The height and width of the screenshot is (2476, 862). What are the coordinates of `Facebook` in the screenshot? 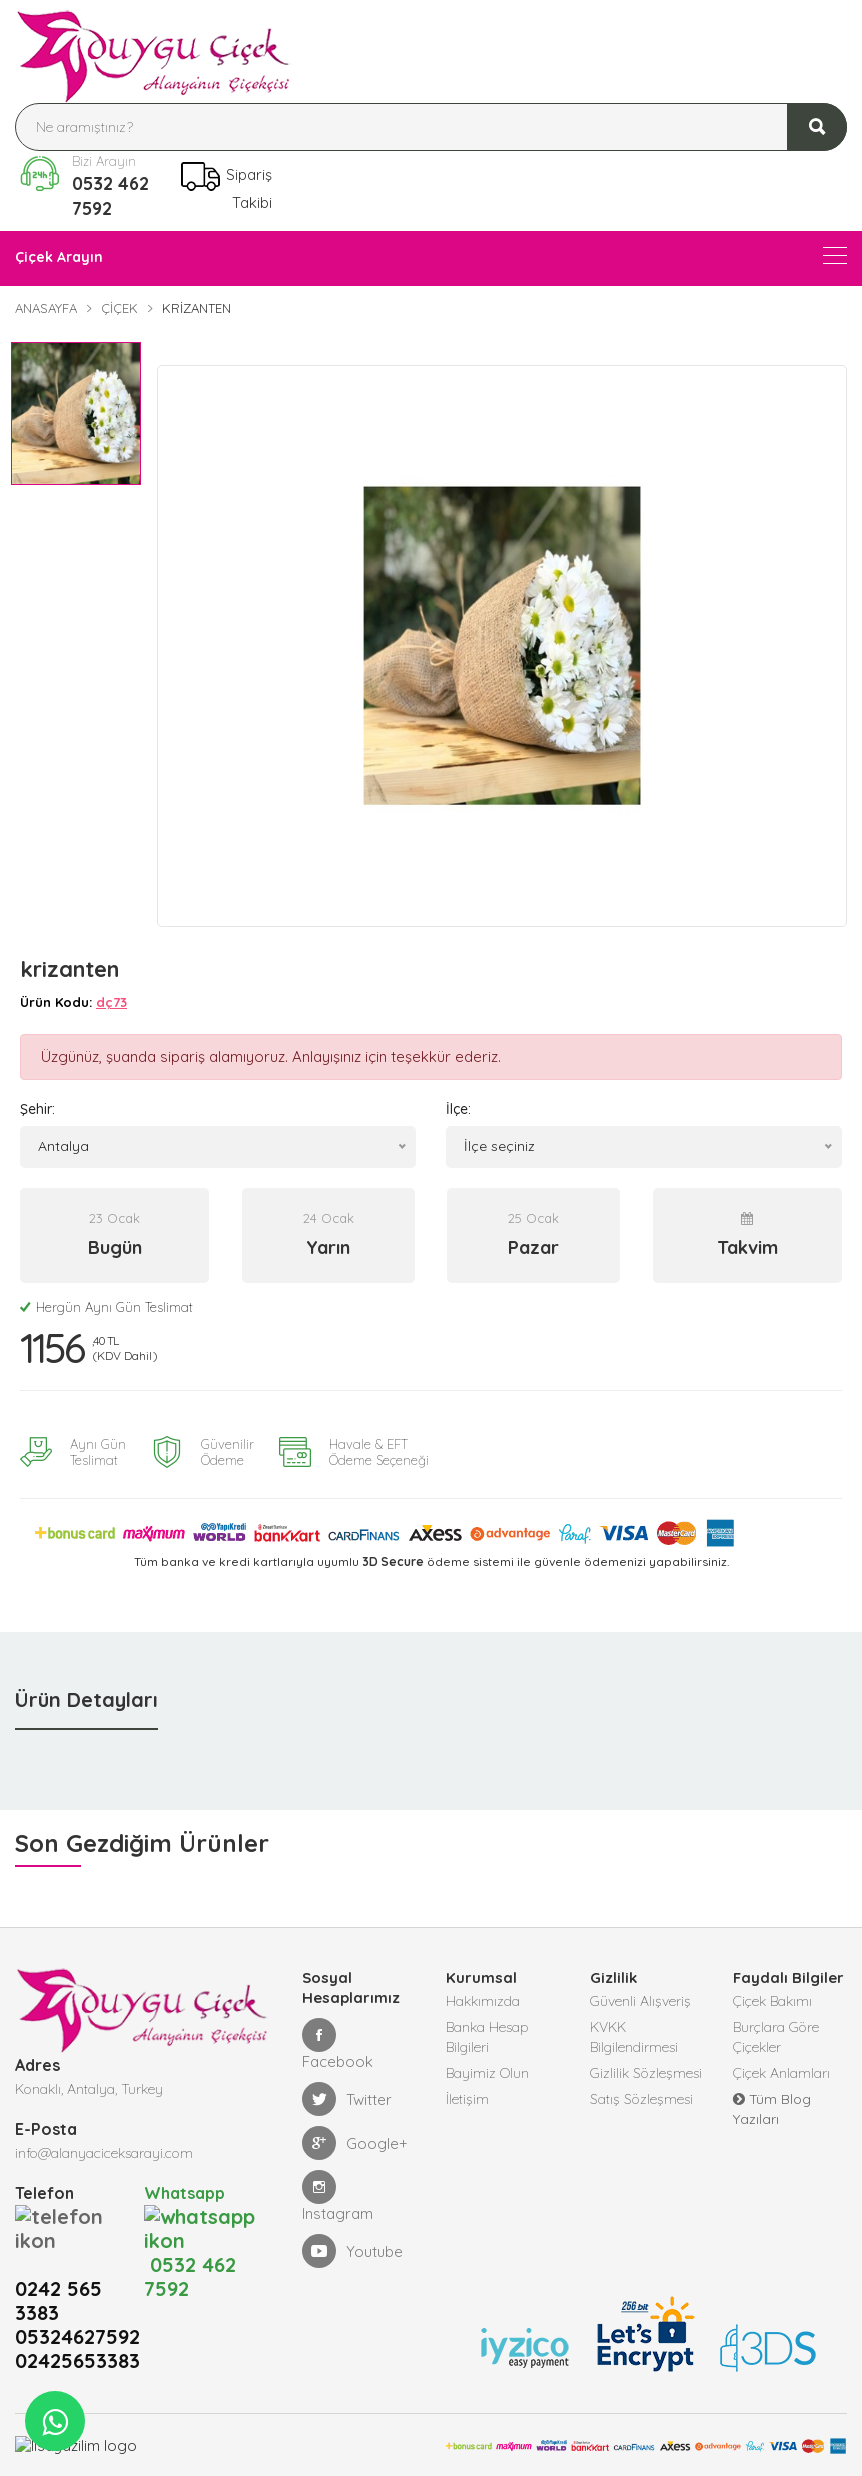 It's located at (337, 2044).